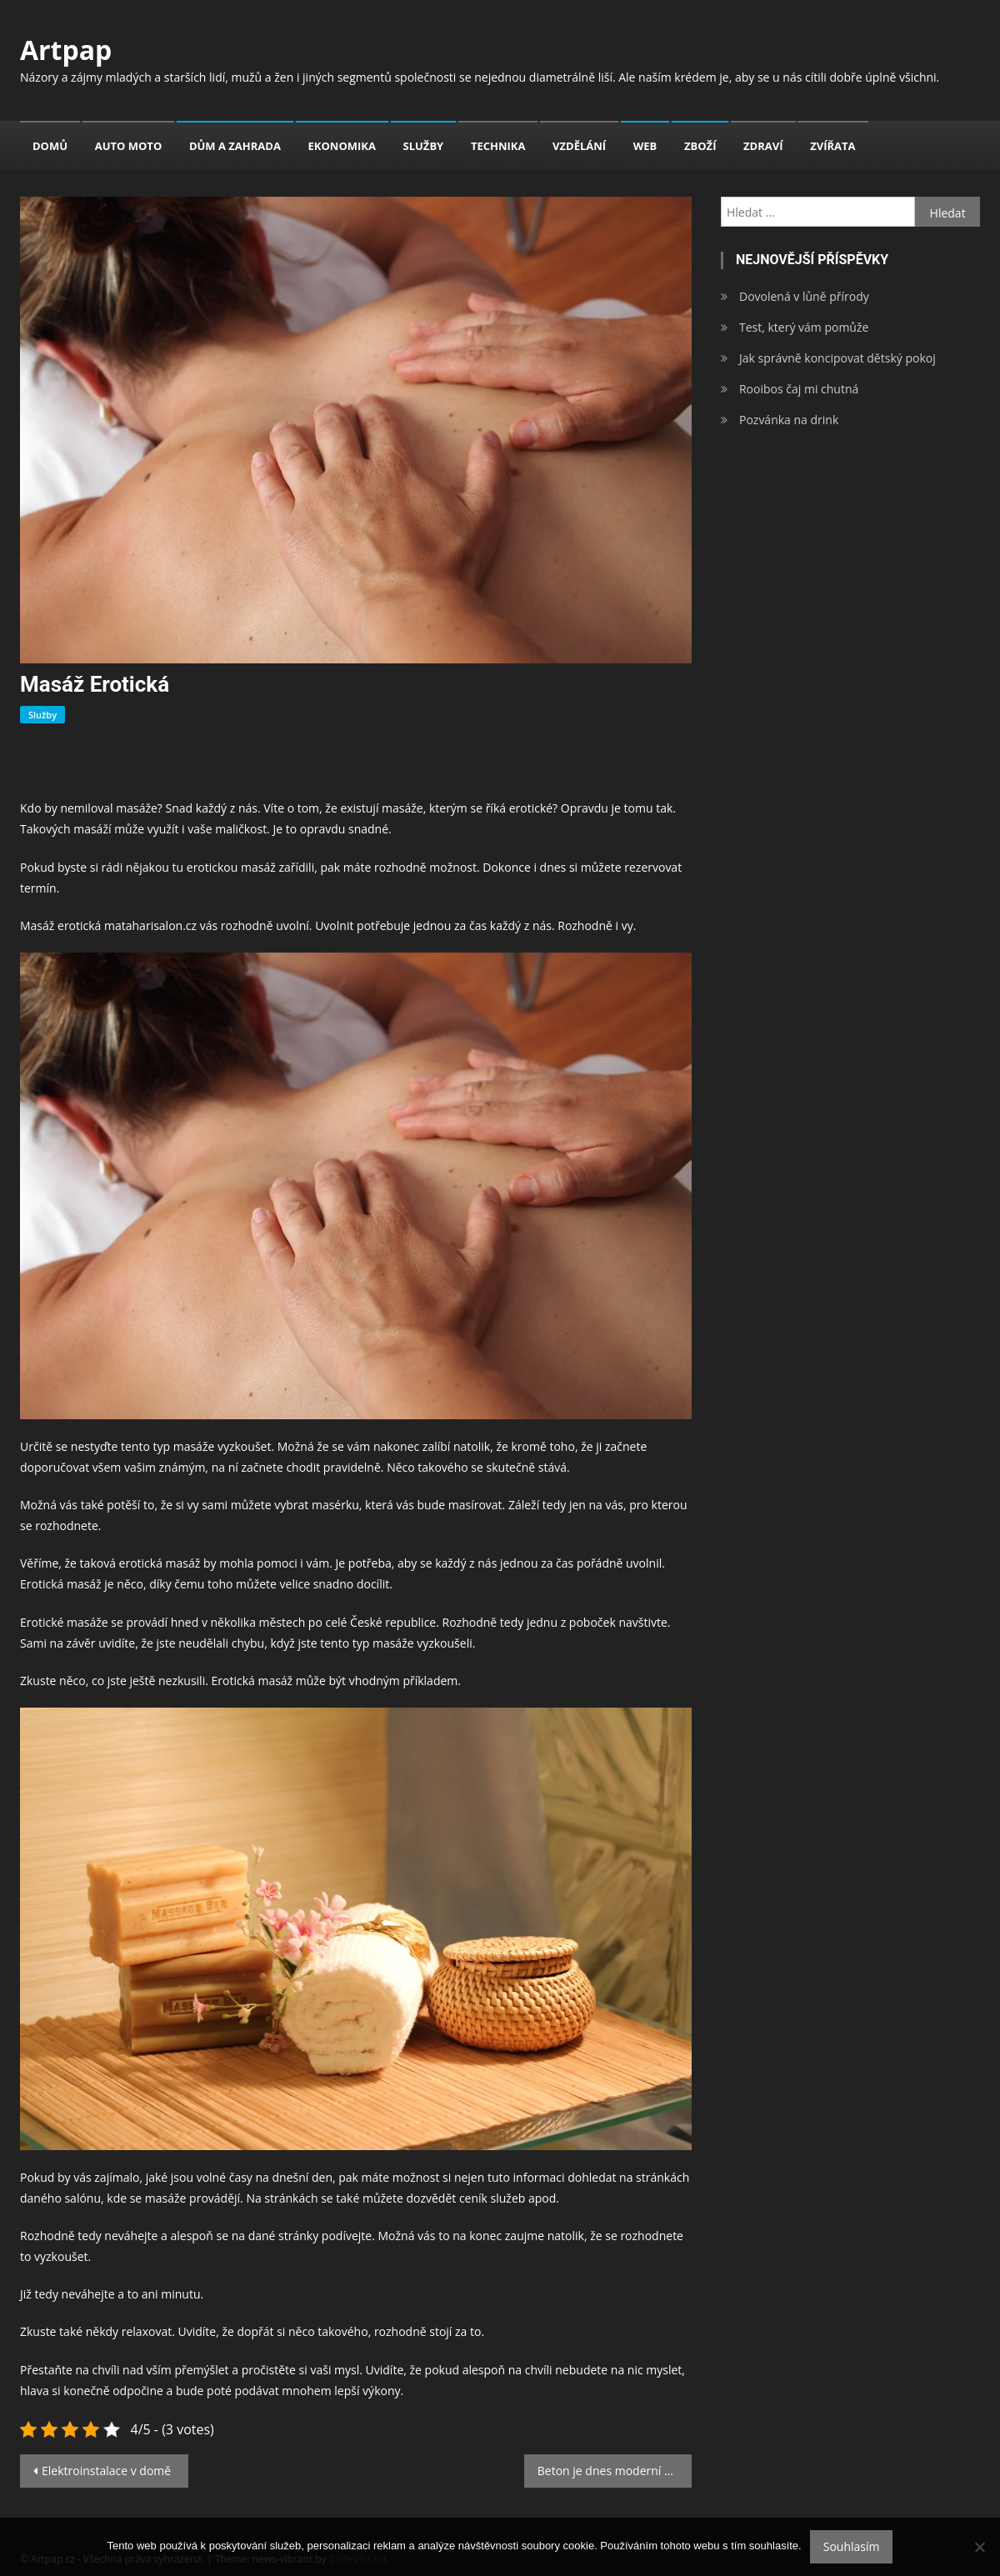  Describe the element at coordinates (615, 2470) in the screenshot. I see `Beton je dnes moderní součástí bydlení` at that location.